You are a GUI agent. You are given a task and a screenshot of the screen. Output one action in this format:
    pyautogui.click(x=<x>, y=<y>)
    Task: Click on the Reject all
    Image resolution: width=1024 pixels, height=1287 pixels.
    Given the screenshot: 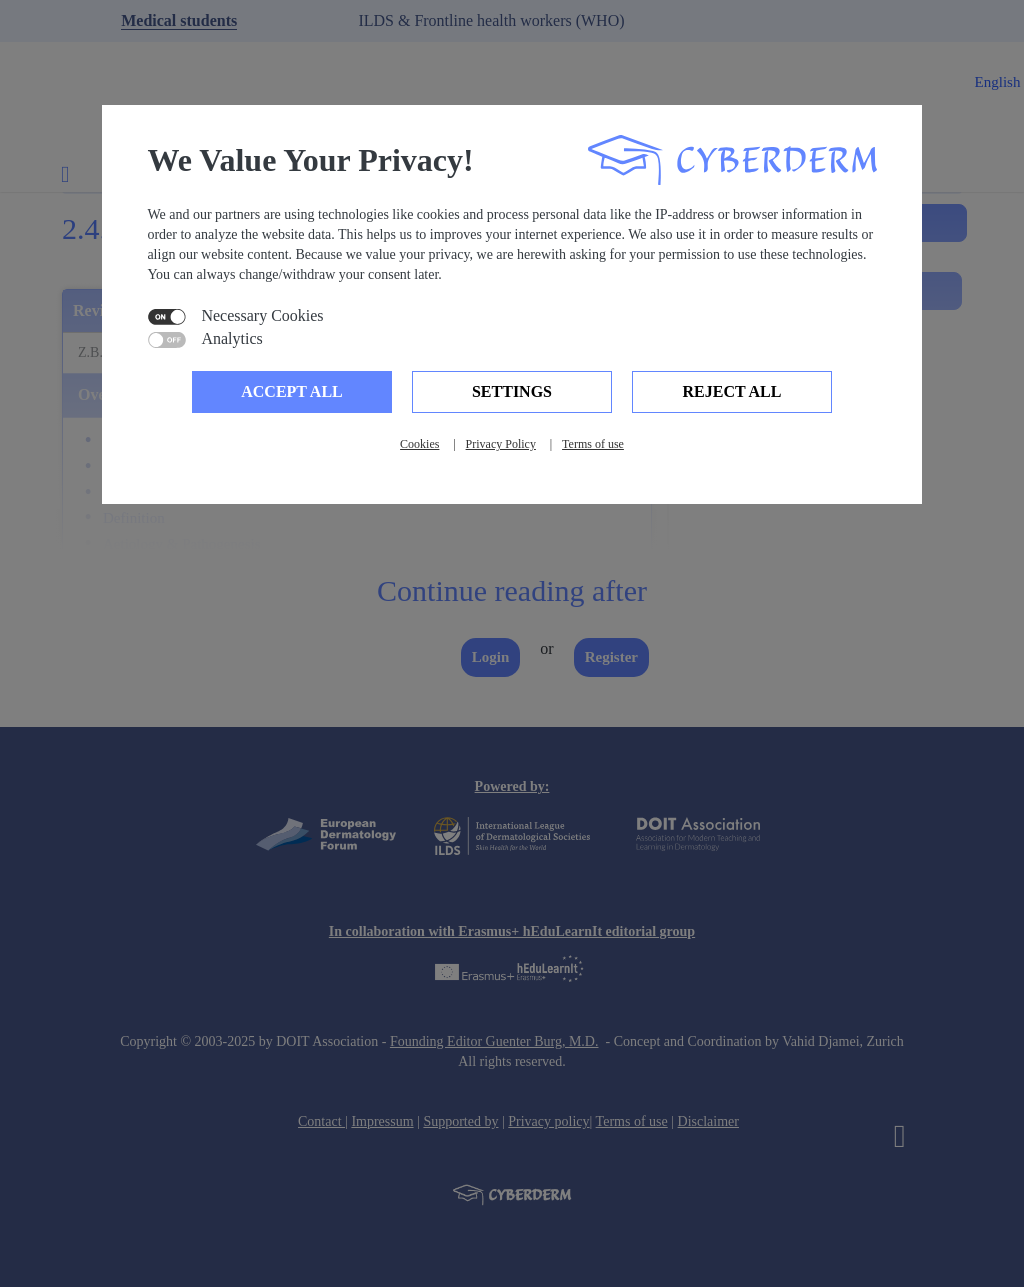 What is the action you would take?
    pyautogui.click(x=732, y=391)
    